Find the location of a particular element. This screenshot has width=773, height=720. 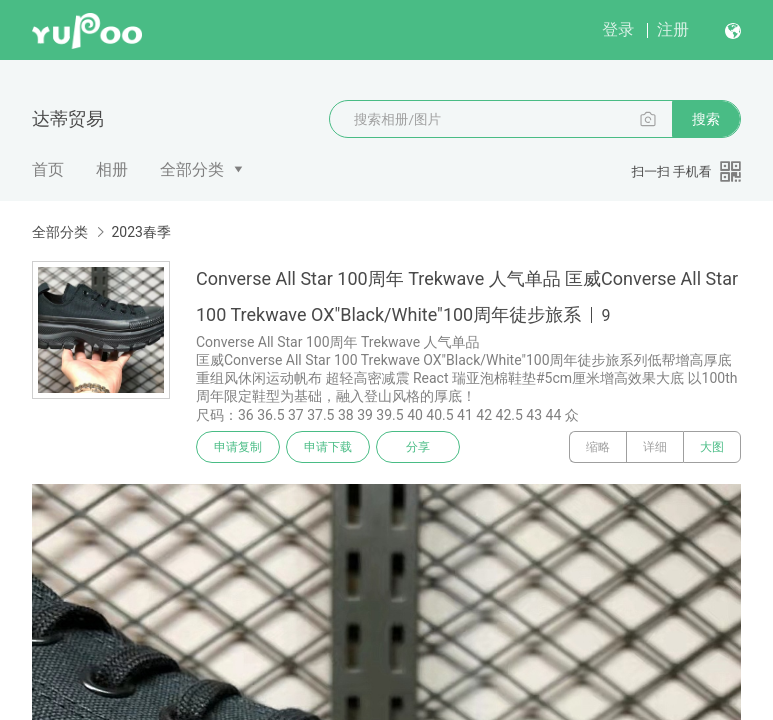

相册 is located at coordinates (112, 169).